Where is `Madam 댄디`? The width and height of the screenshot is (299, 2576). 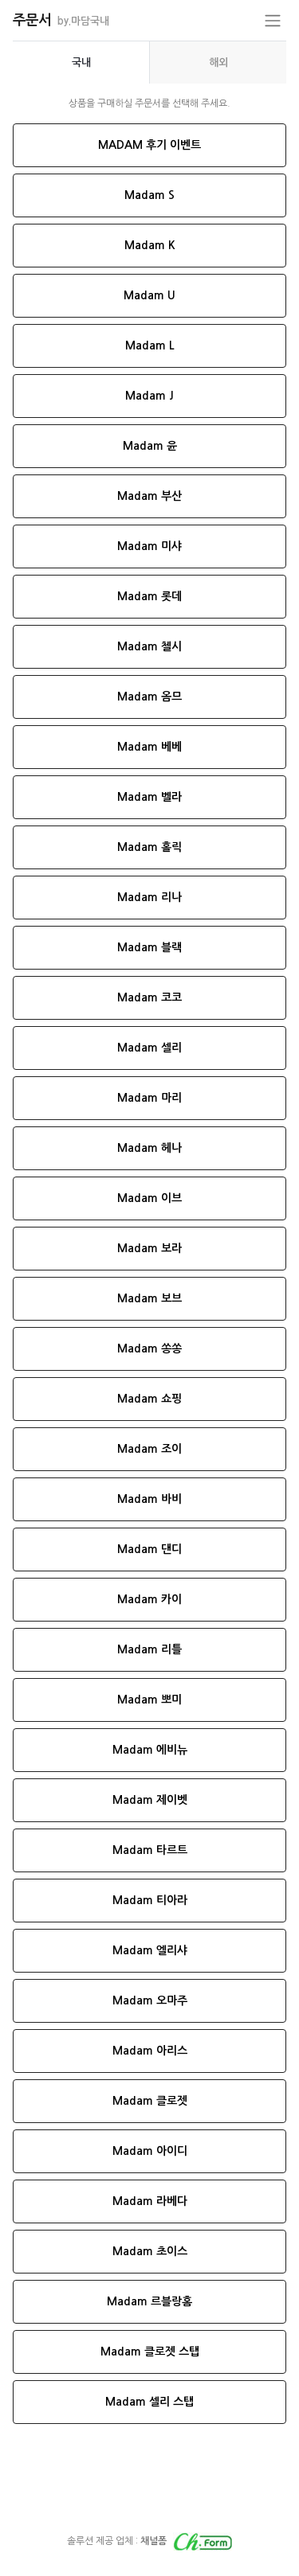
Madam 댄디 is located at coordinates (149, 1549).